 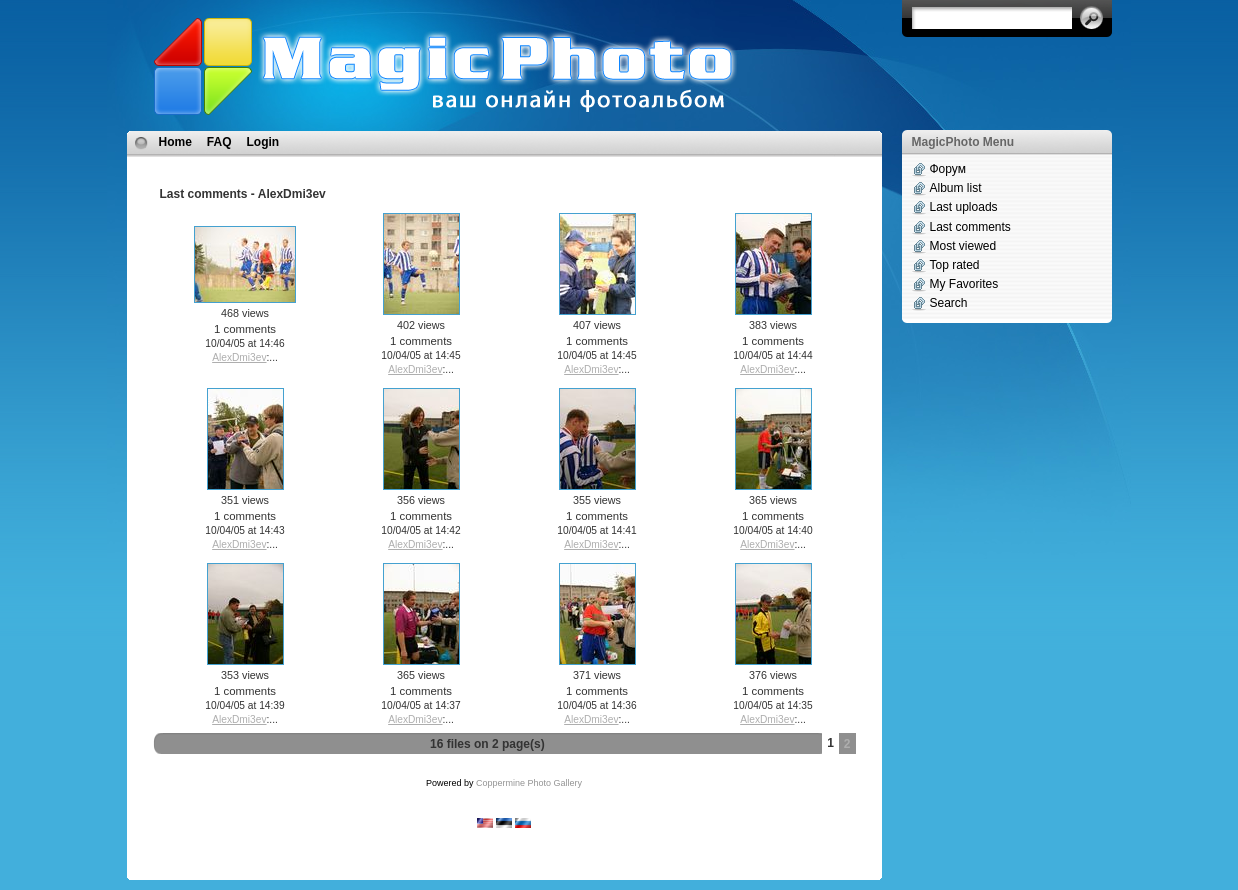 I want to click on Last comments, so click(x=970, y=227).